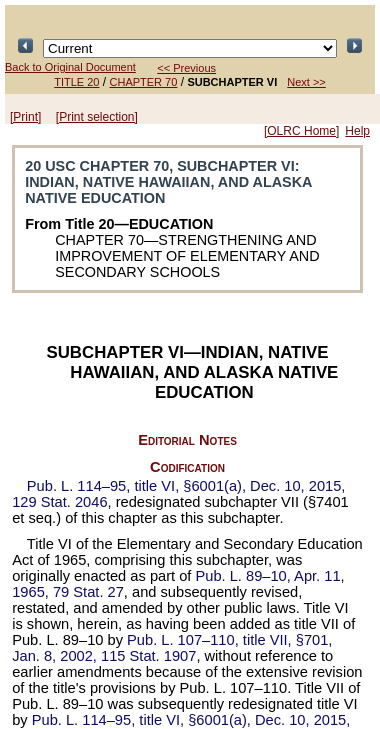 Image resolution: width=380 pixels, height=729 pixels. What do you see at coordinates (76, 82) in the screenshot?
I see `TITLE 20` at bounding box center [76, 82].